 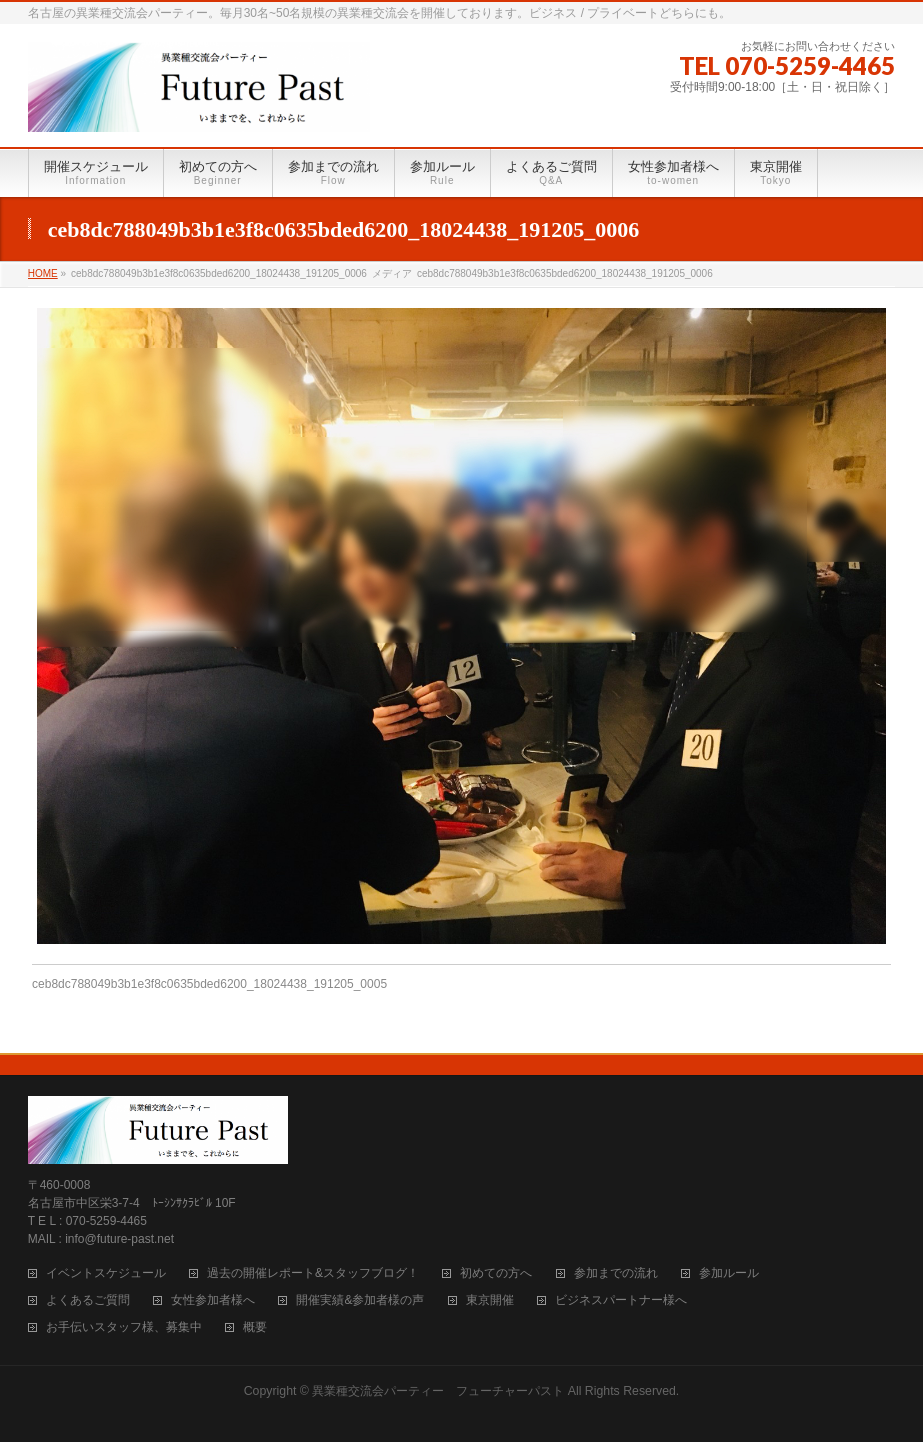 I want to click on 過去の開催レポート&スタッフブログ！, so click(x=313, y=1273).